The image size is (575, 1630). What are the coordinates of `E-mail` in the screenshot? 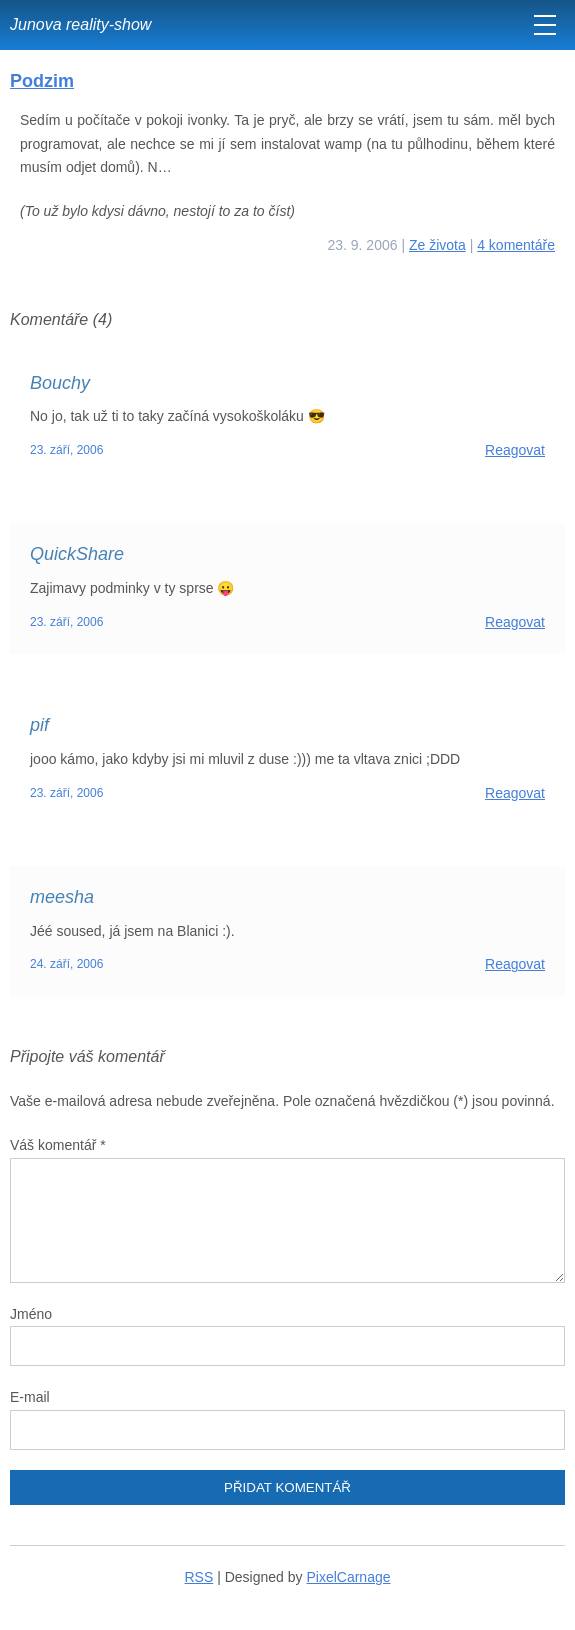 It's located at (30, 1397).